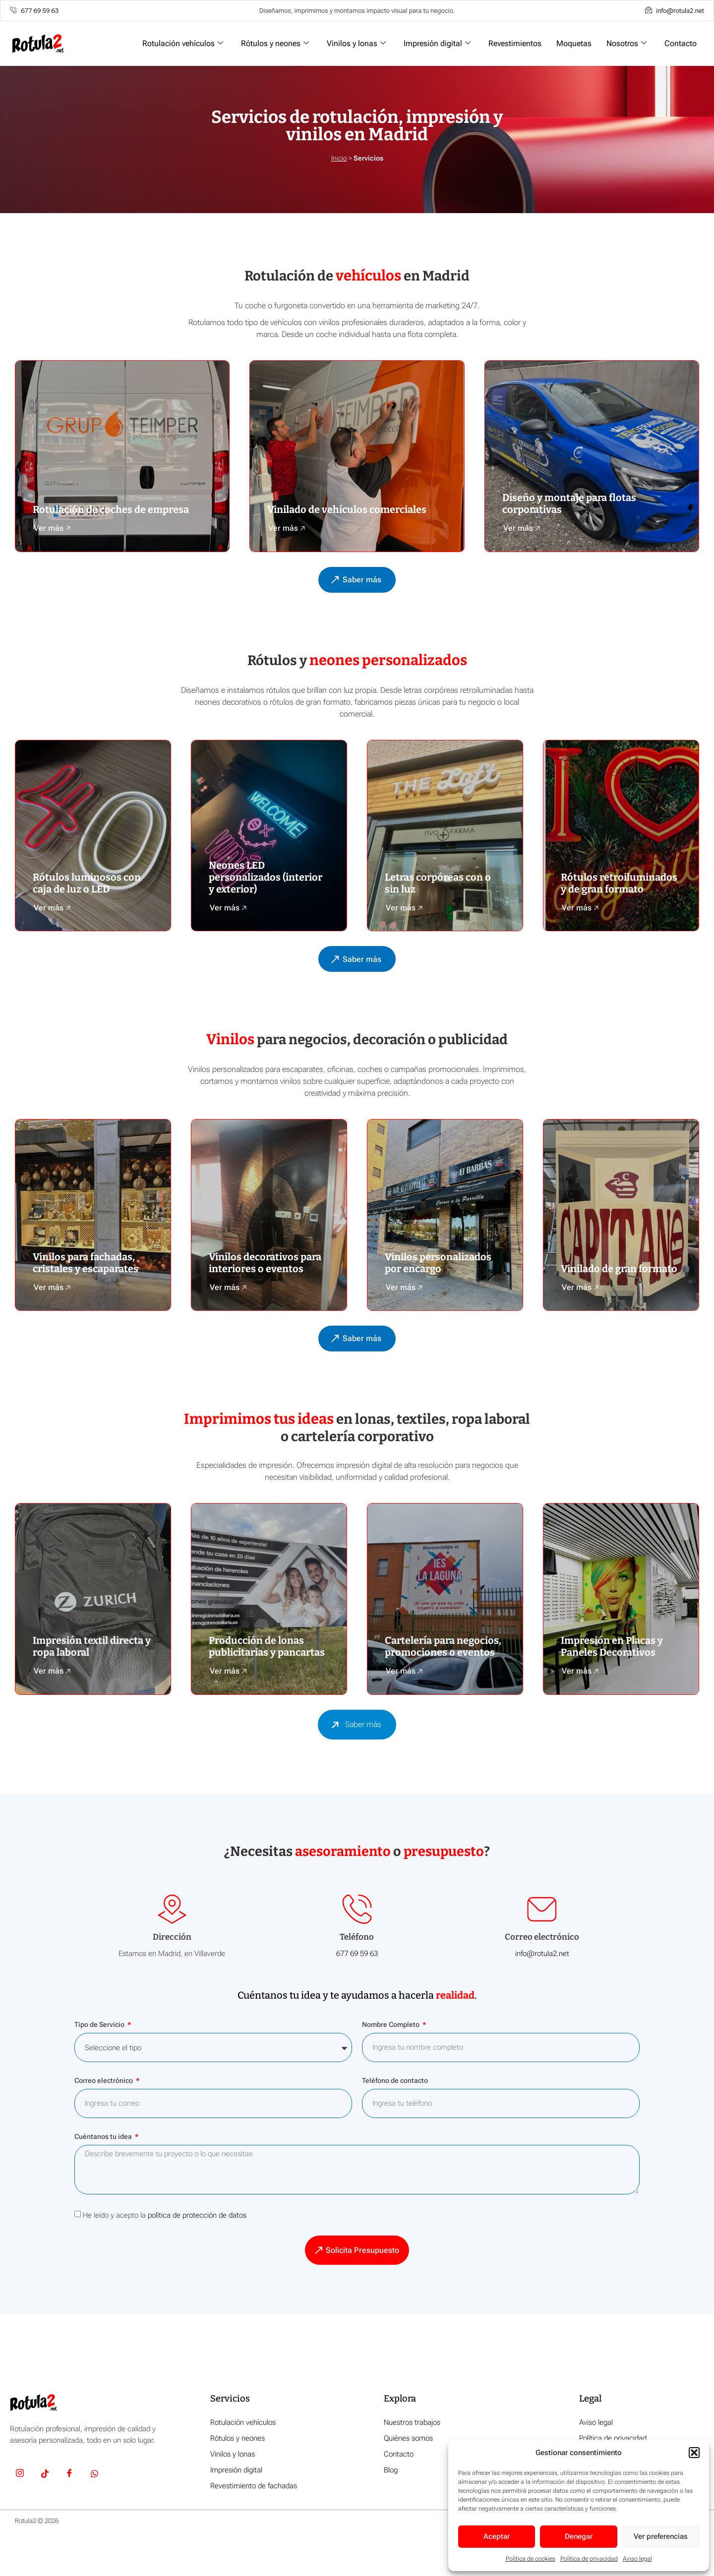  I want to click on Rotulación vehículos, so click(182, 43).